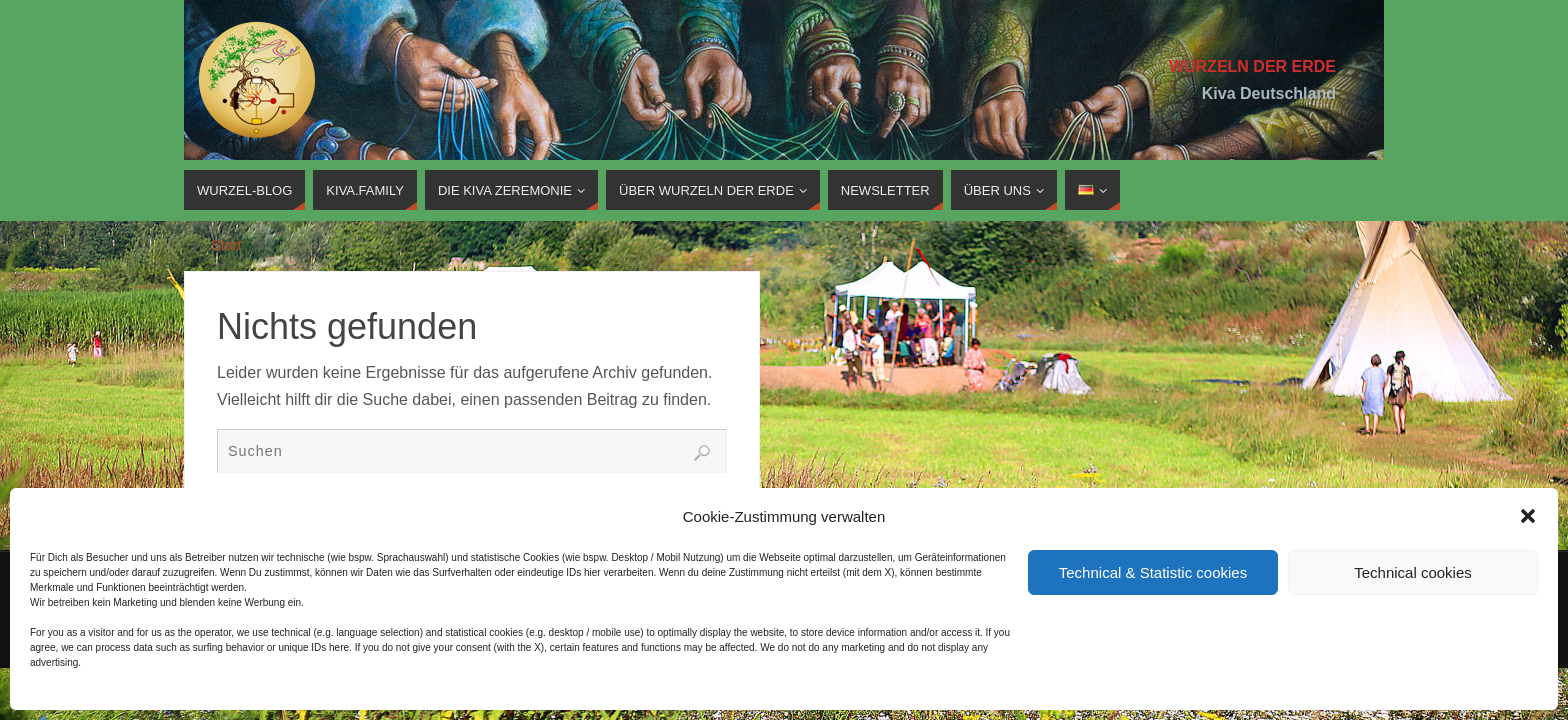  What do you see at coordinates (226, 245) in the screenshot?
I see `Start` at bounding box center [226, 245].